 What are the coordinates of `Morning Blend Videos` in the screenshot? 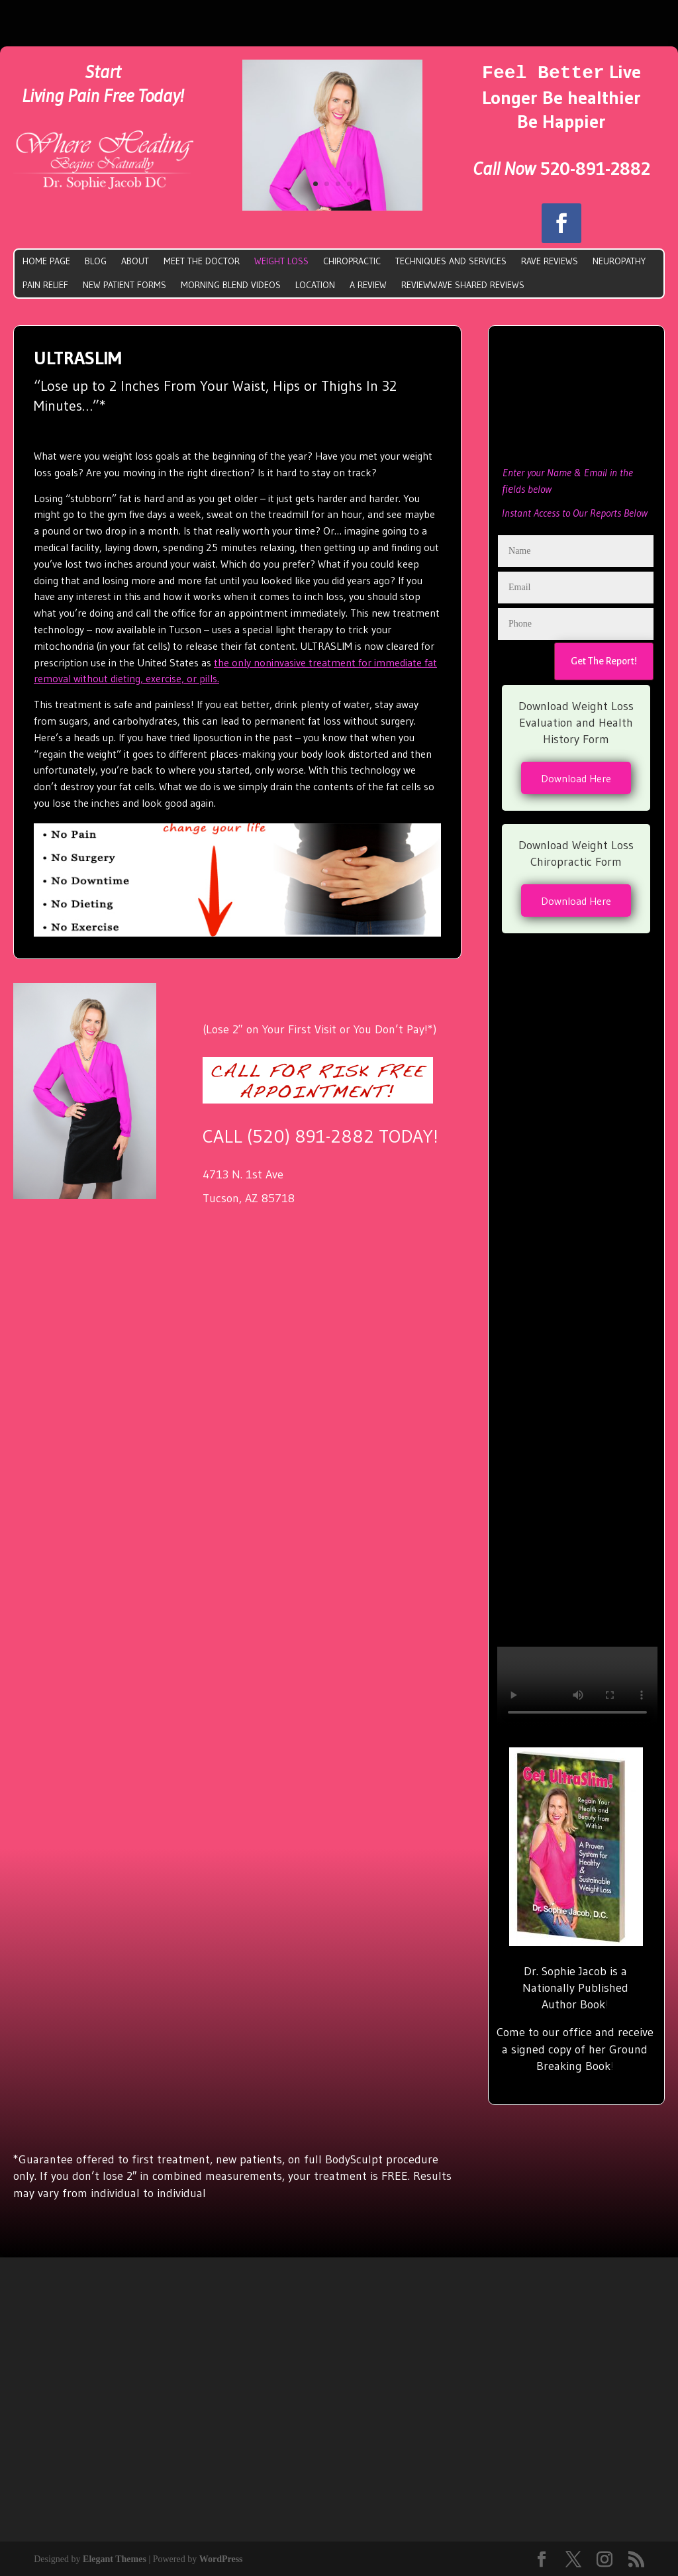 It's located at (231, 283).